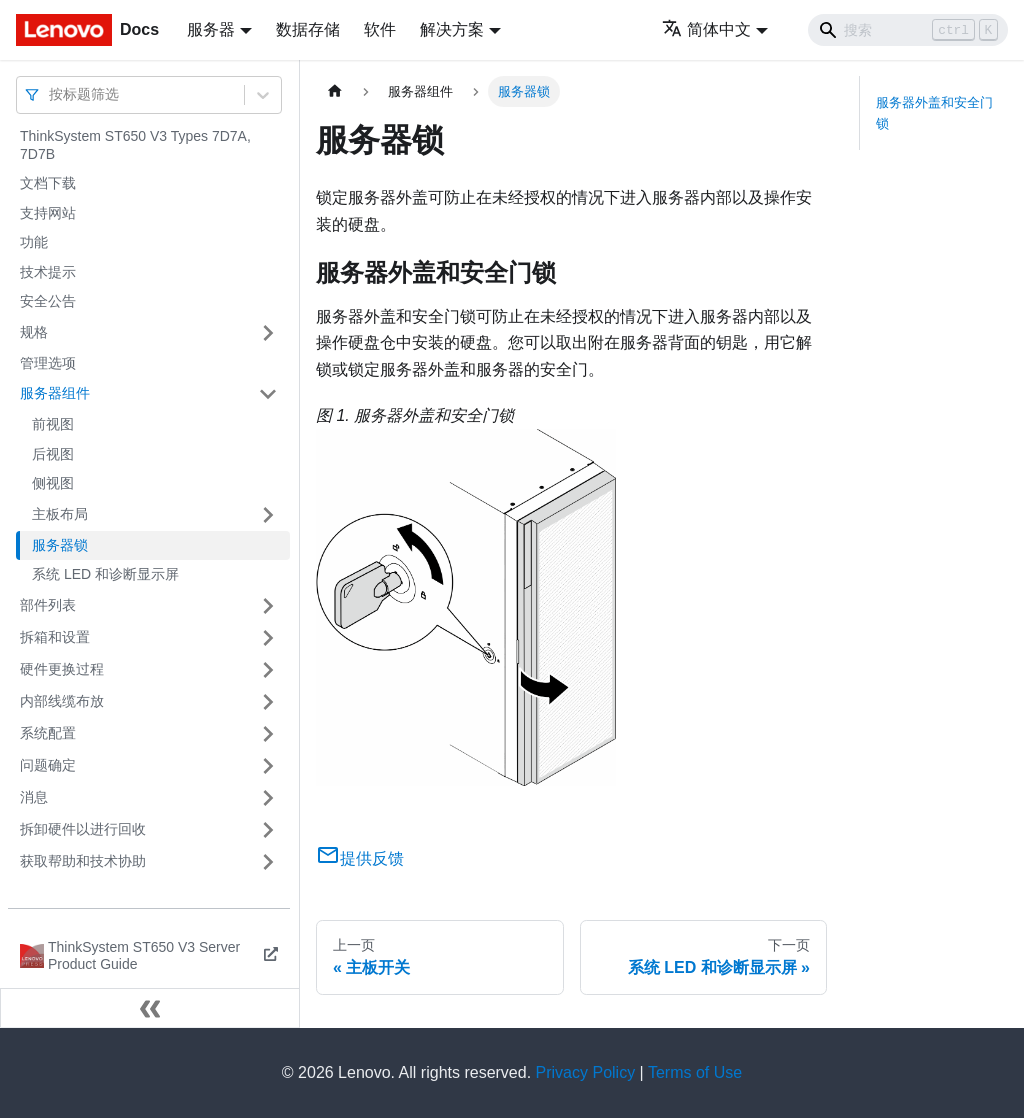 The height and width of the screenshot is (1118, 1024). Describe the element at coordinates (268, 798) in the screenshot. I see `[打开/收起侧边栏菜单「消息」]` at that location.